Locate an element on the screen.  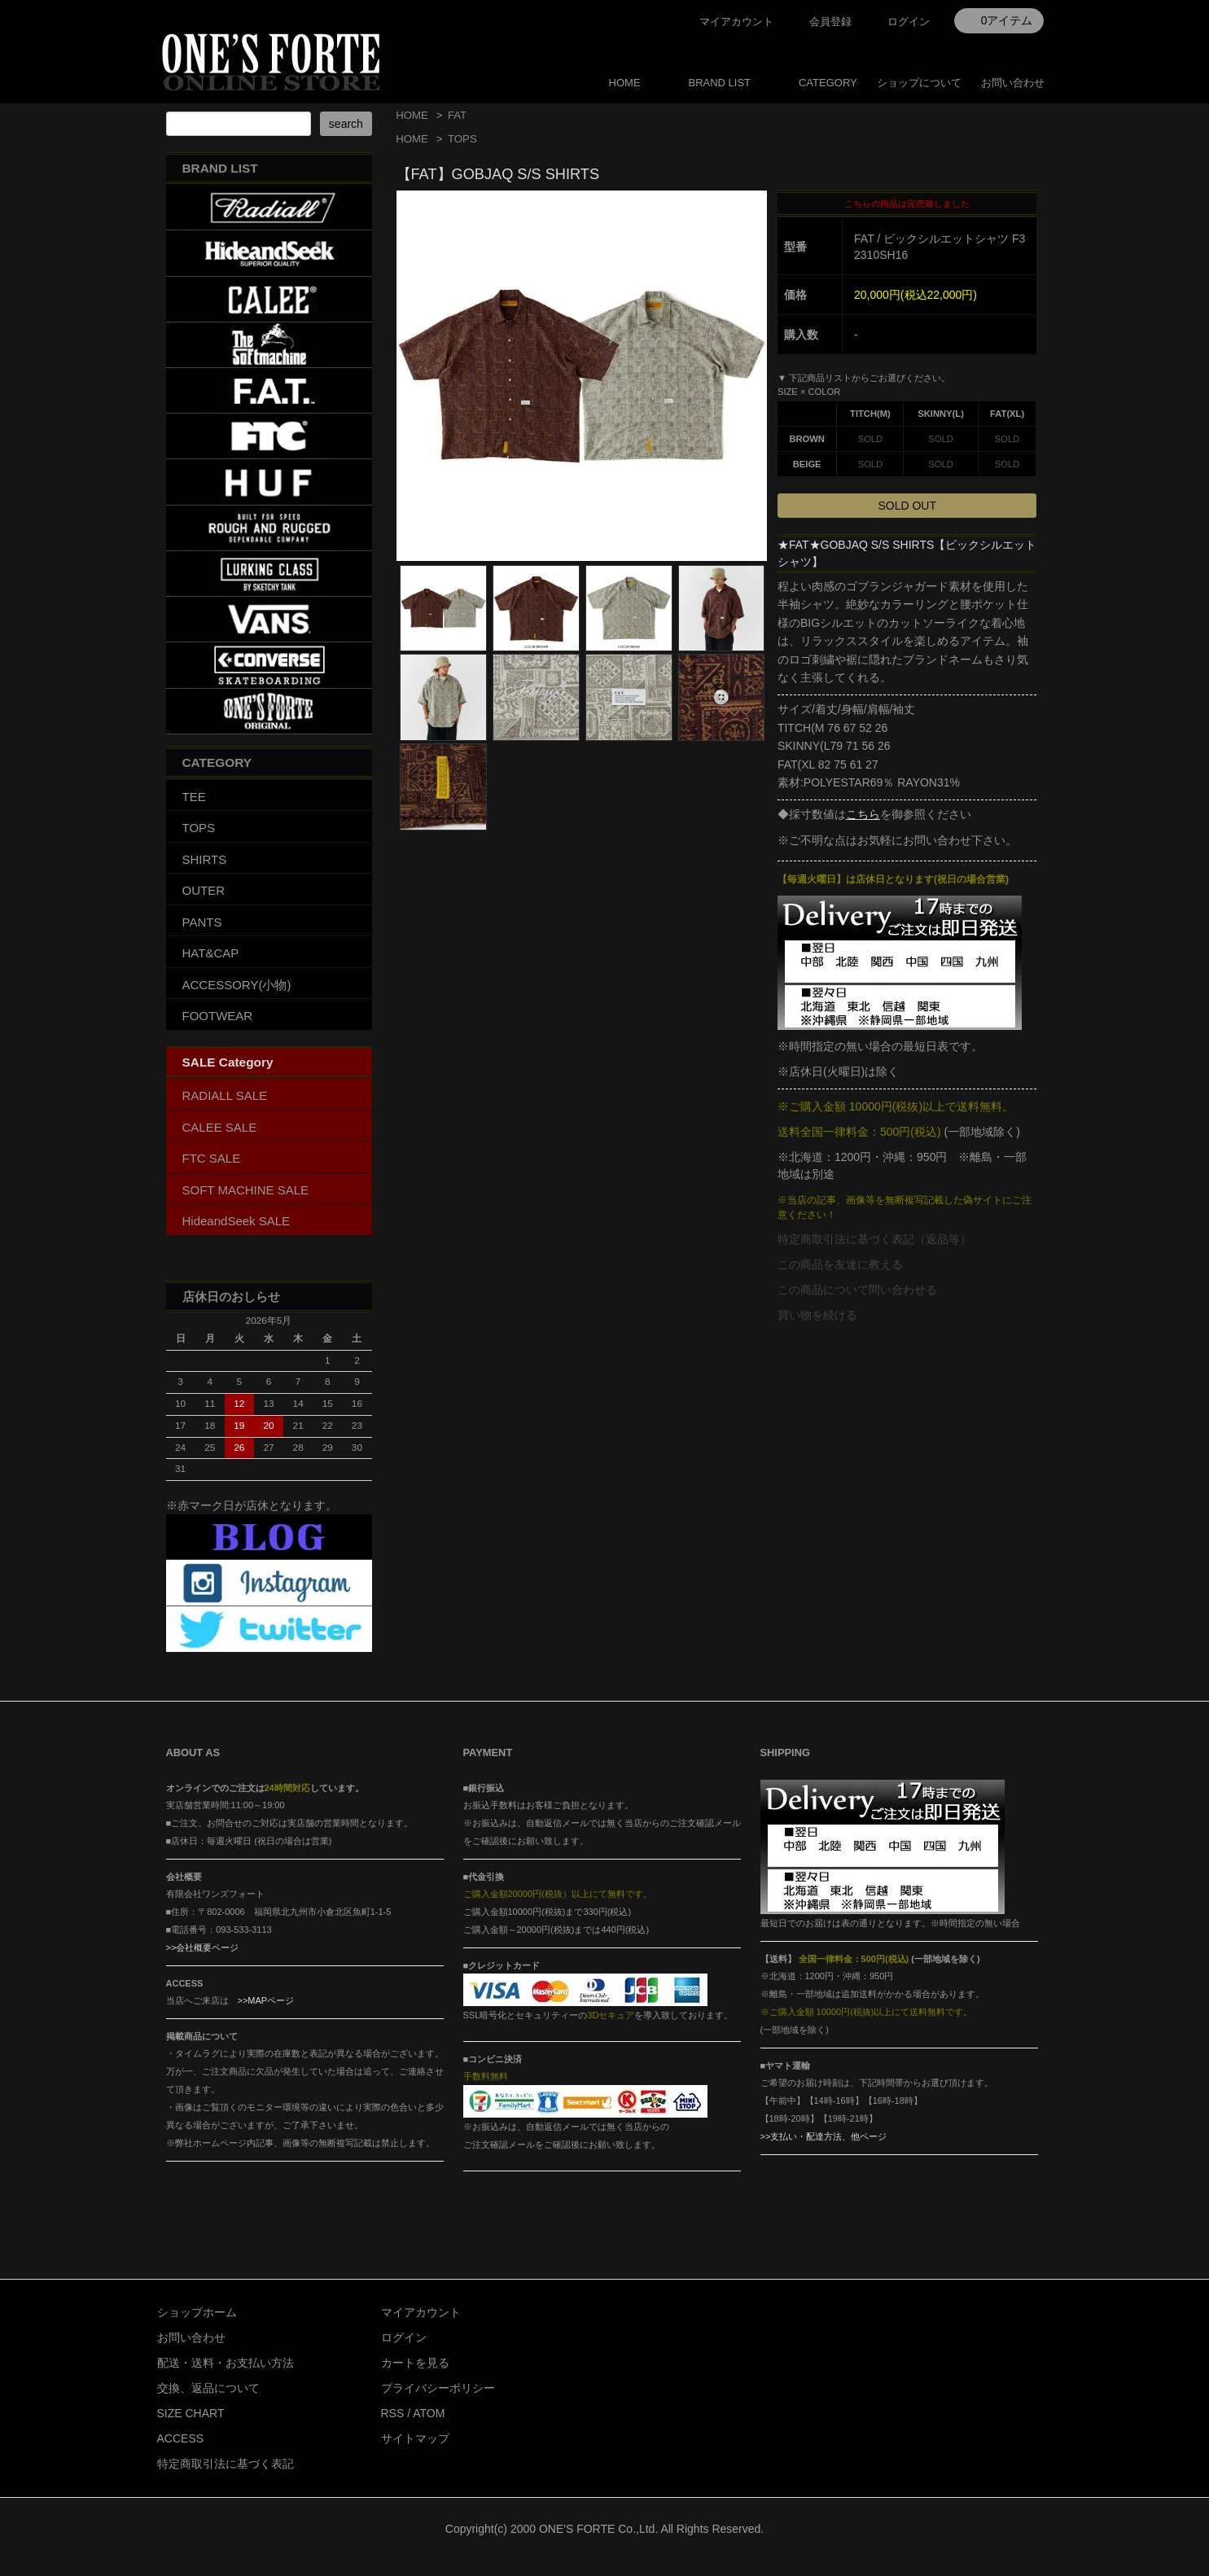
RSS is located at coordinates (393, 2413).